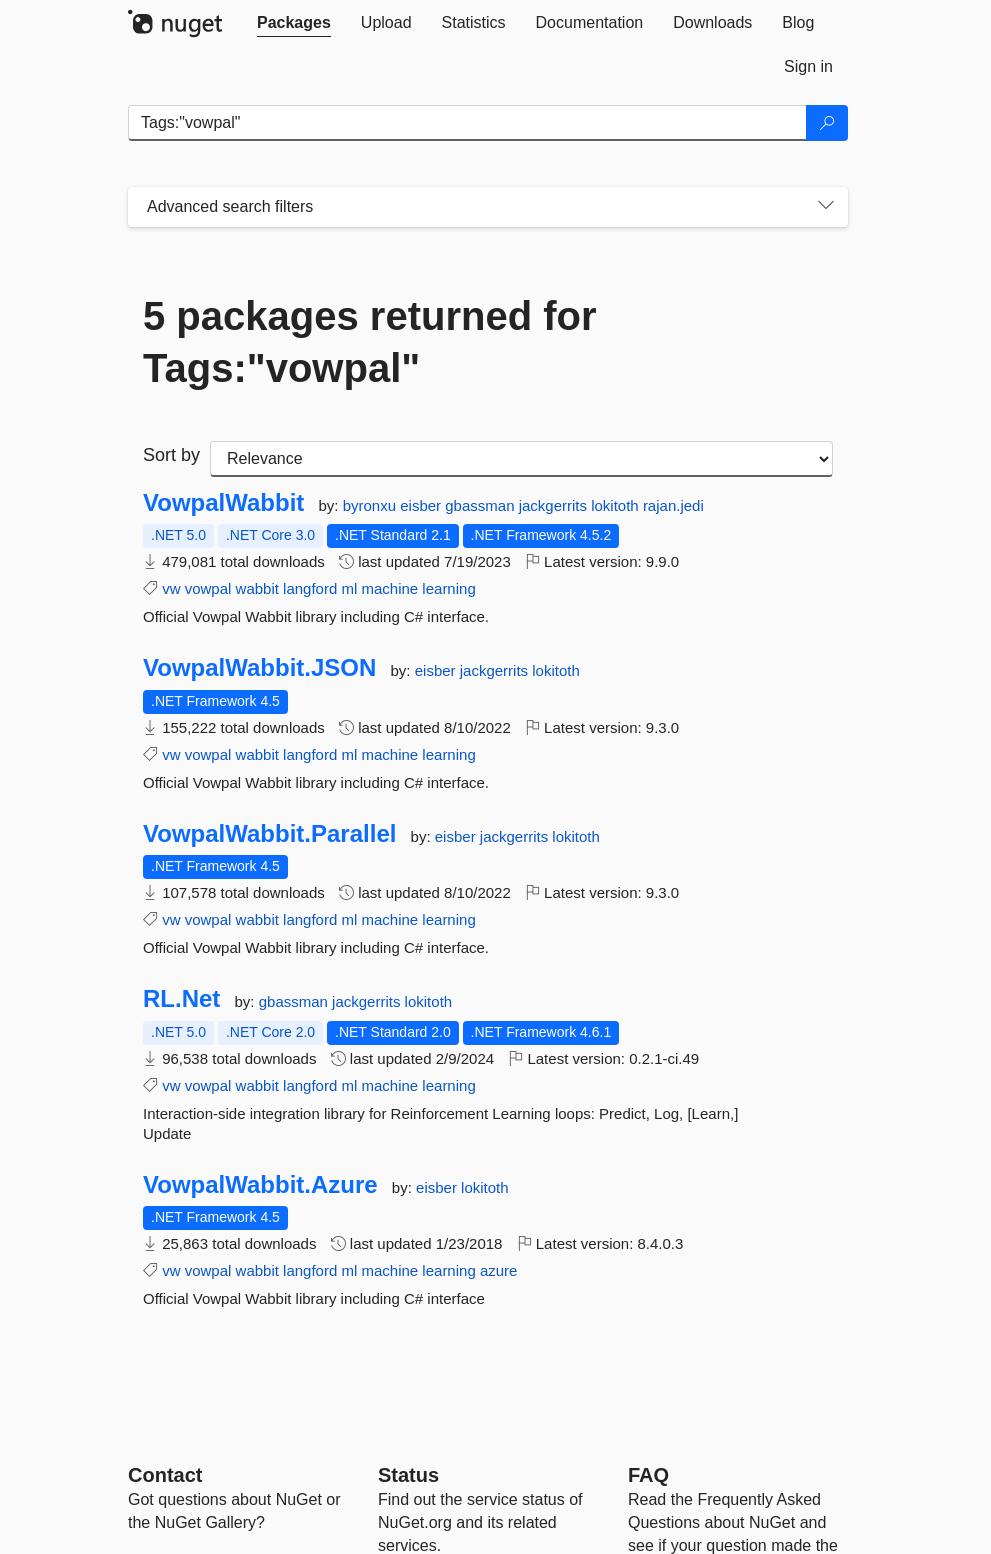  I want to click on VowpalWabbit, so click(223, 503).